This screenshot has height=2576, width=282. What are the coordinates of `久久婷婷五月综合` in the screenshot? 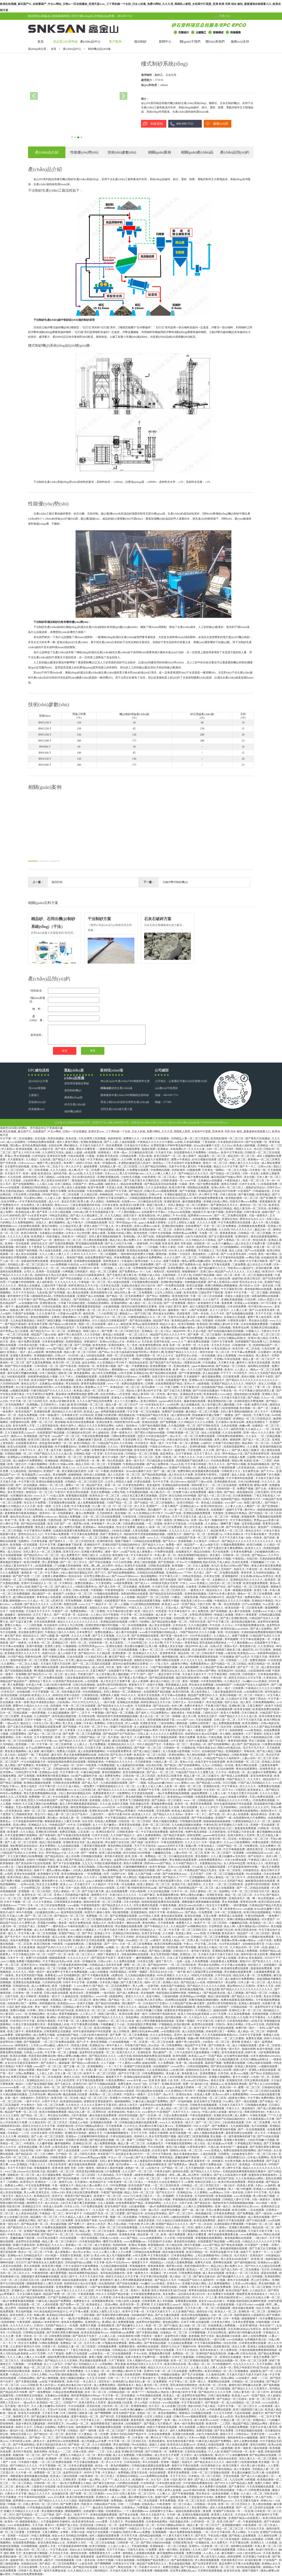 It's located at (53, 1152).